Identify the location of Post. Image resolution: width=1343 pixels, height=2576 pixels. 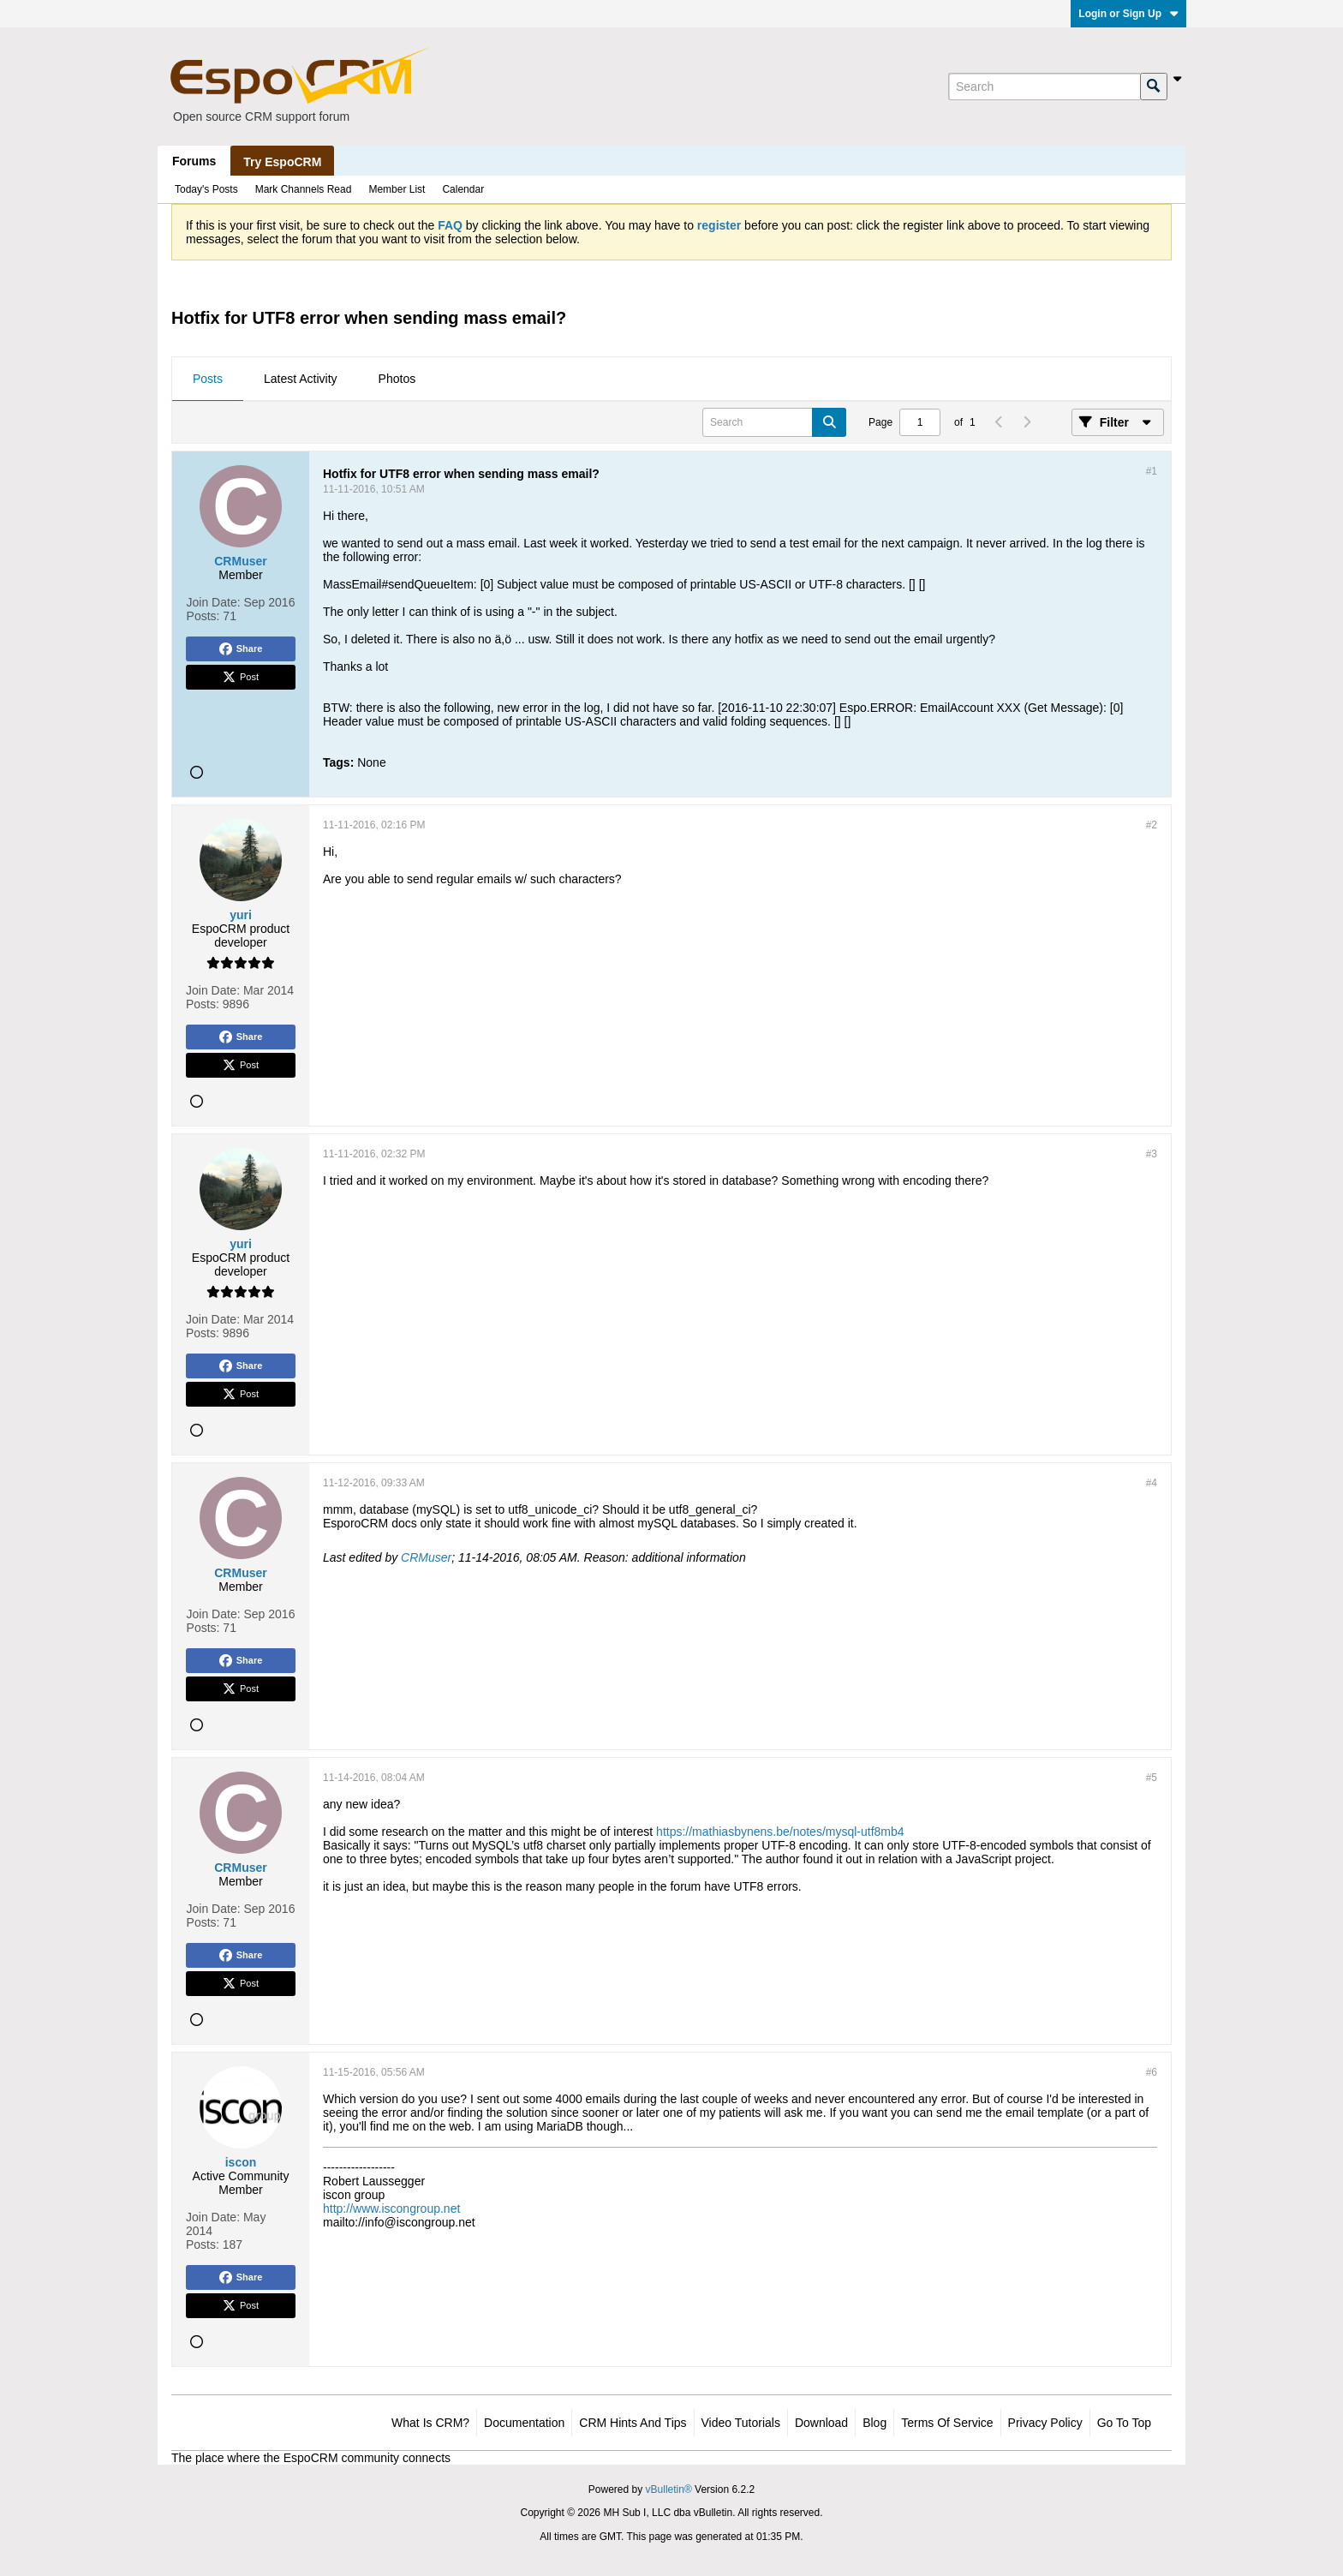
(241, 677).